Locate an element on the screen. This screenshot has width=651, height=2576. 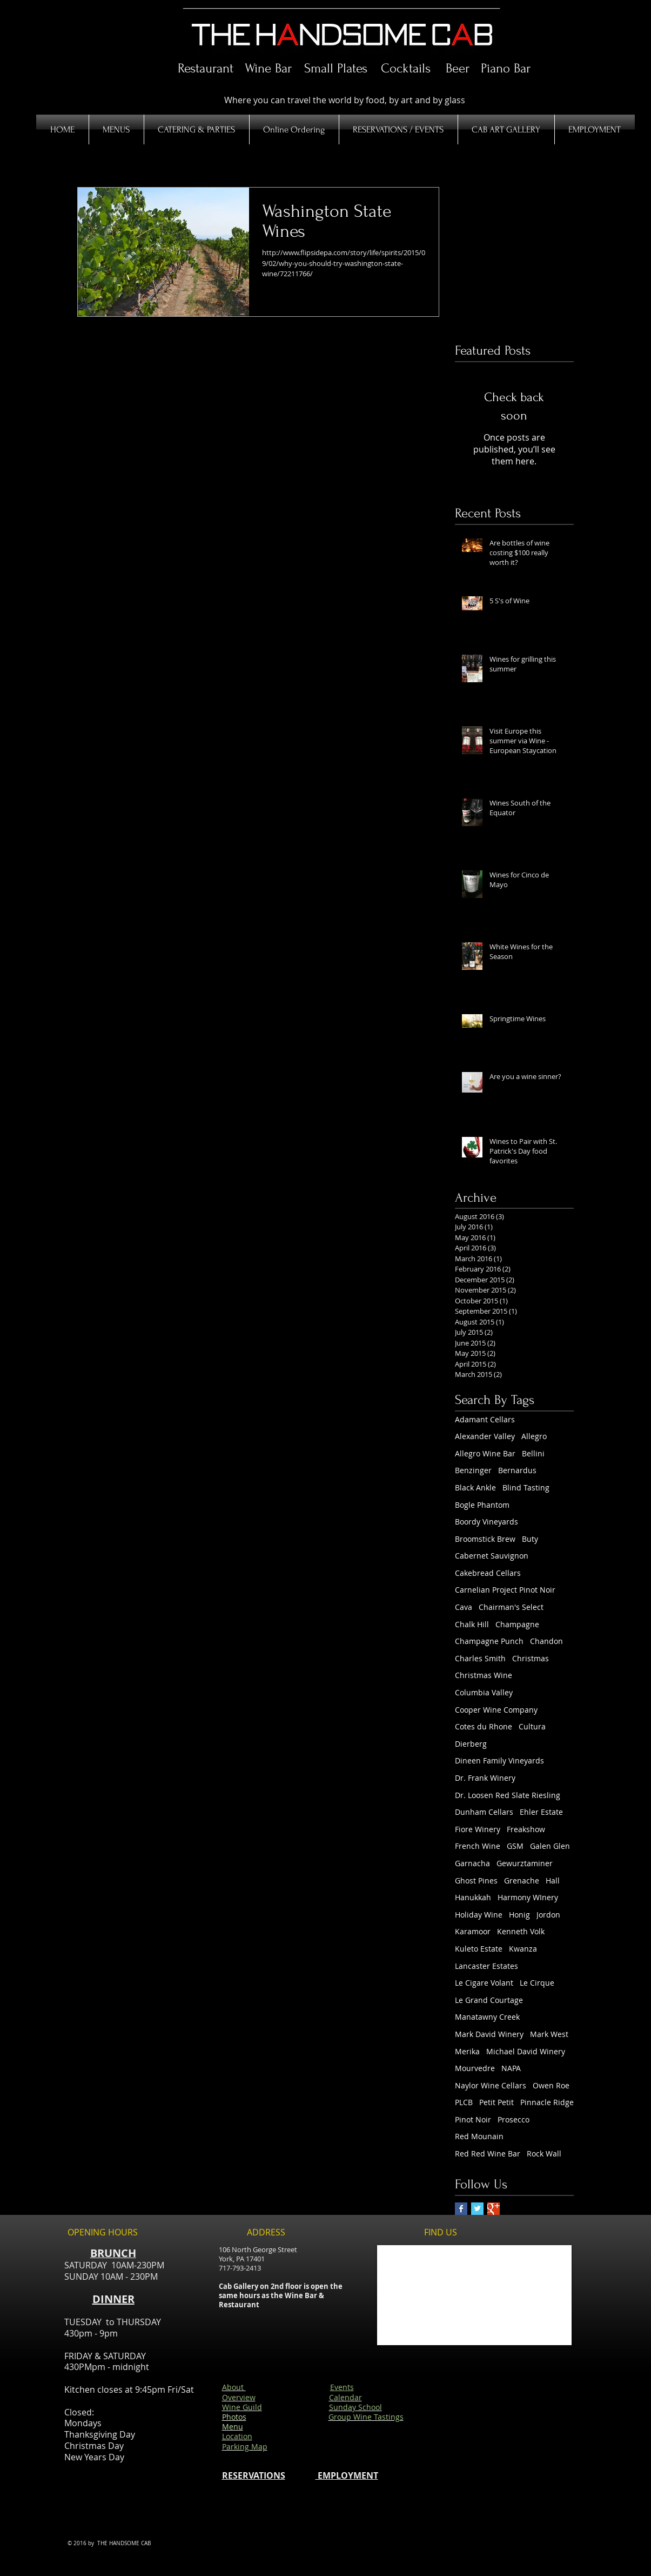
Cabernet Sauvignon is located at coordinates (491, 1555).